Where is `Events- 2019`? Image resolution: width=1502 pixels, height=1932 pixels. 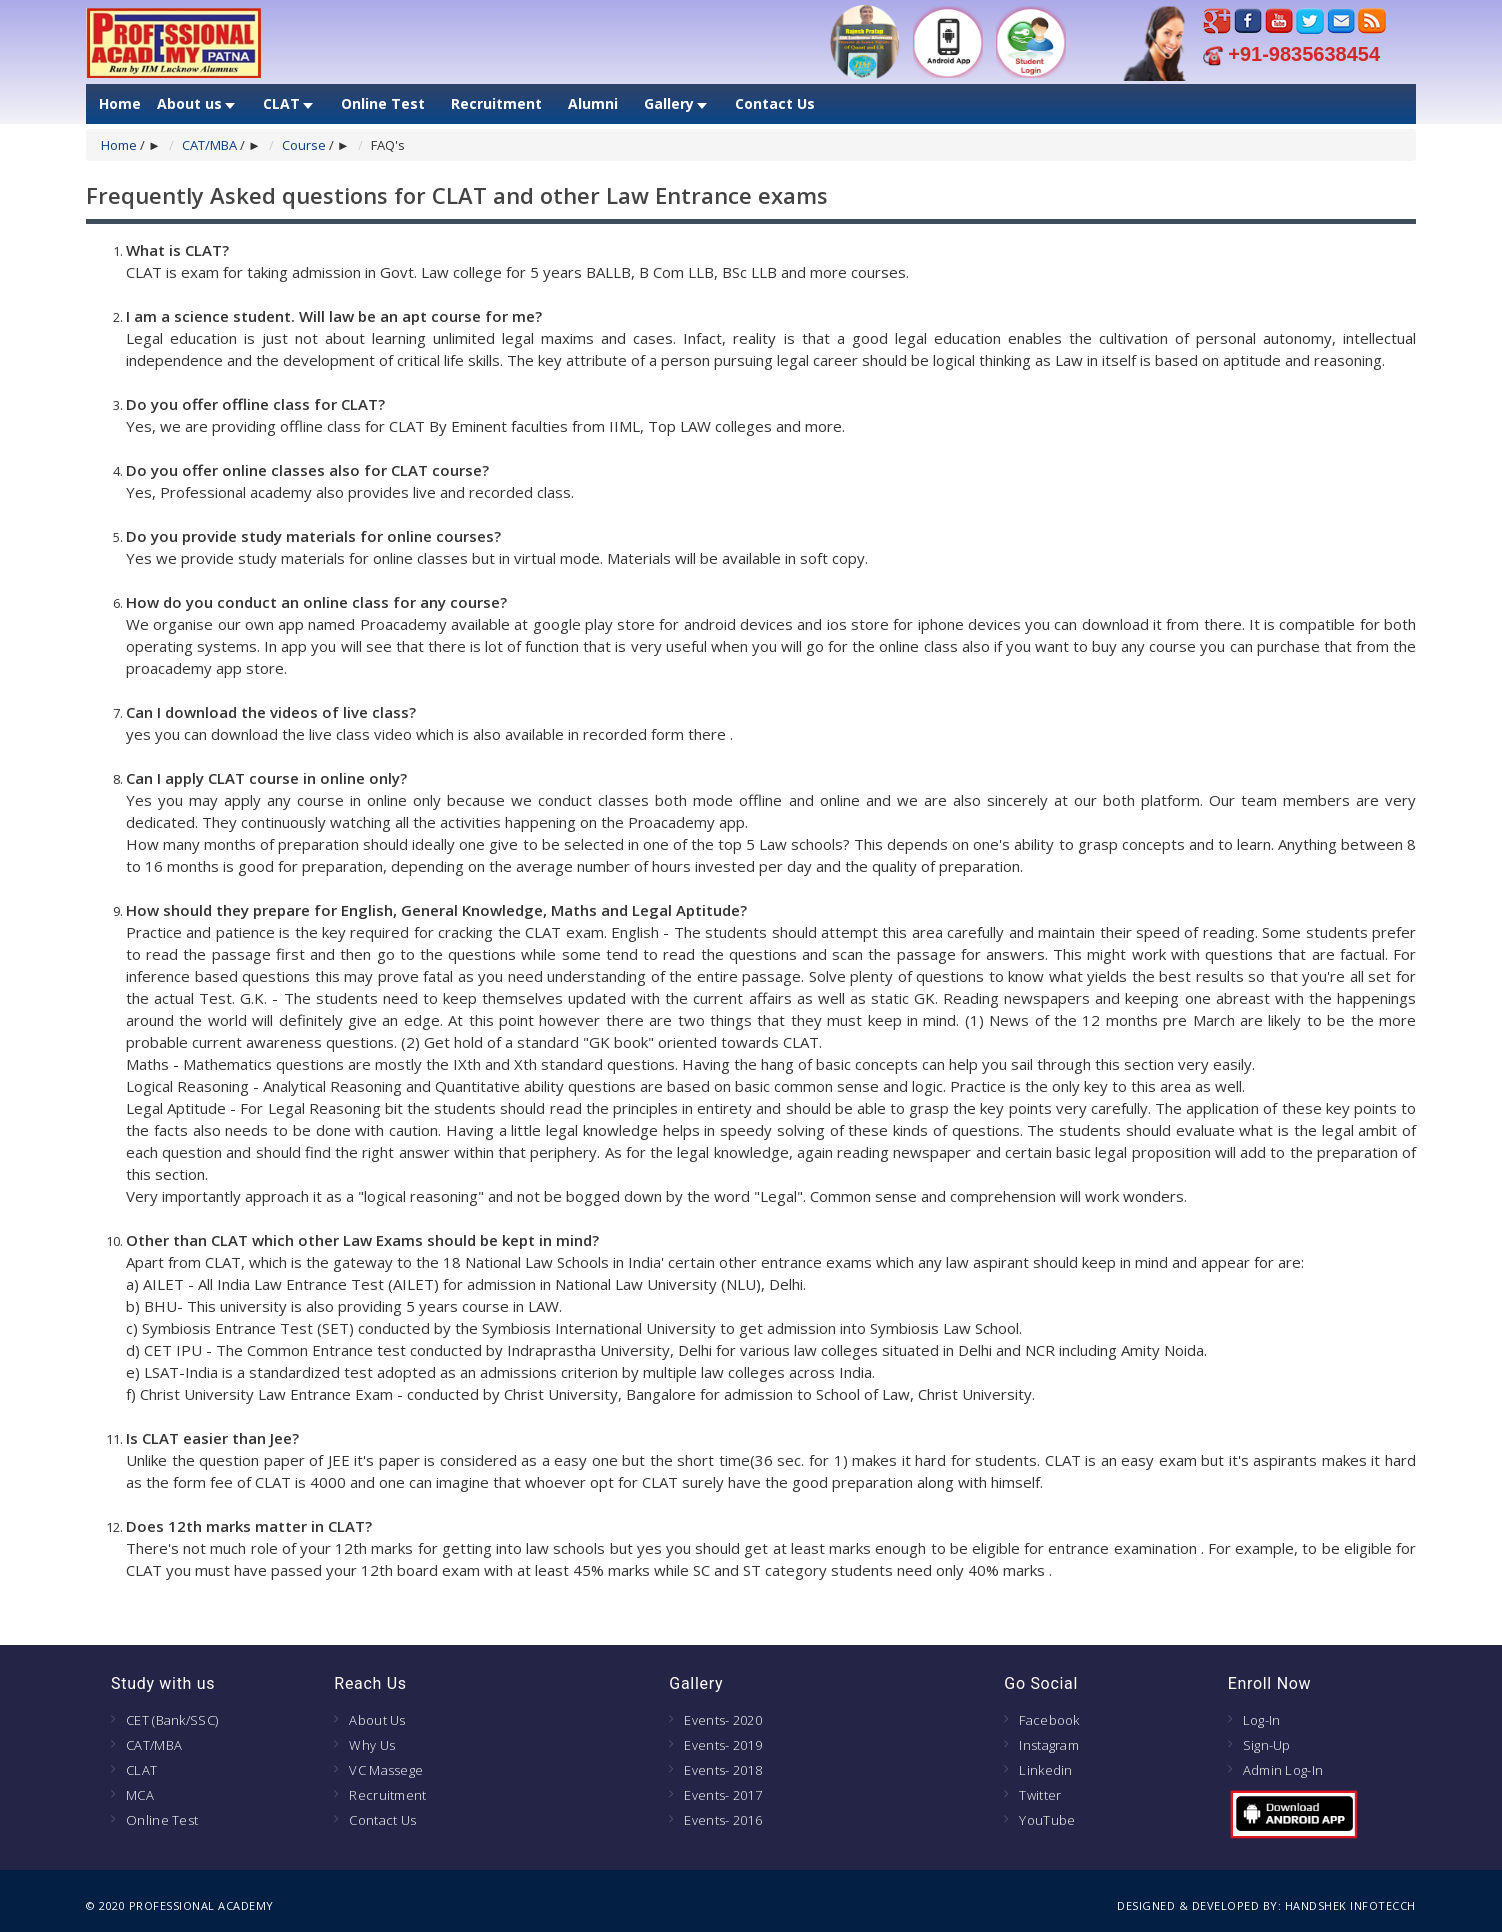
Events- 2019 is located at coordinates (723, 1745).